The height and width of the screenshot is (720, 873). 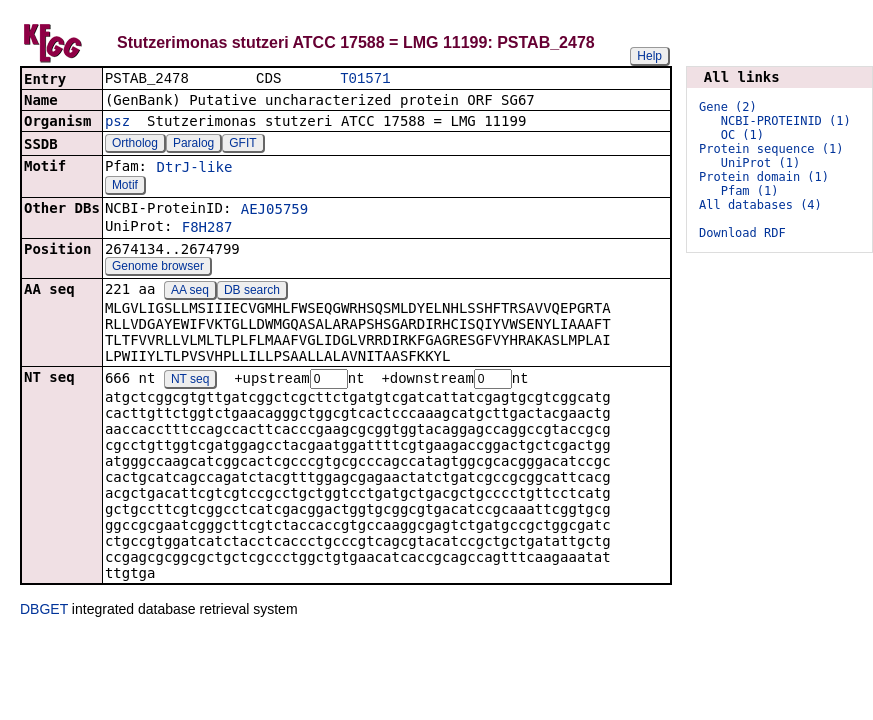 What do you see at coordinates (44, 612) in the screenshot?
I see `DBGET` at bounding box center [44, 612].